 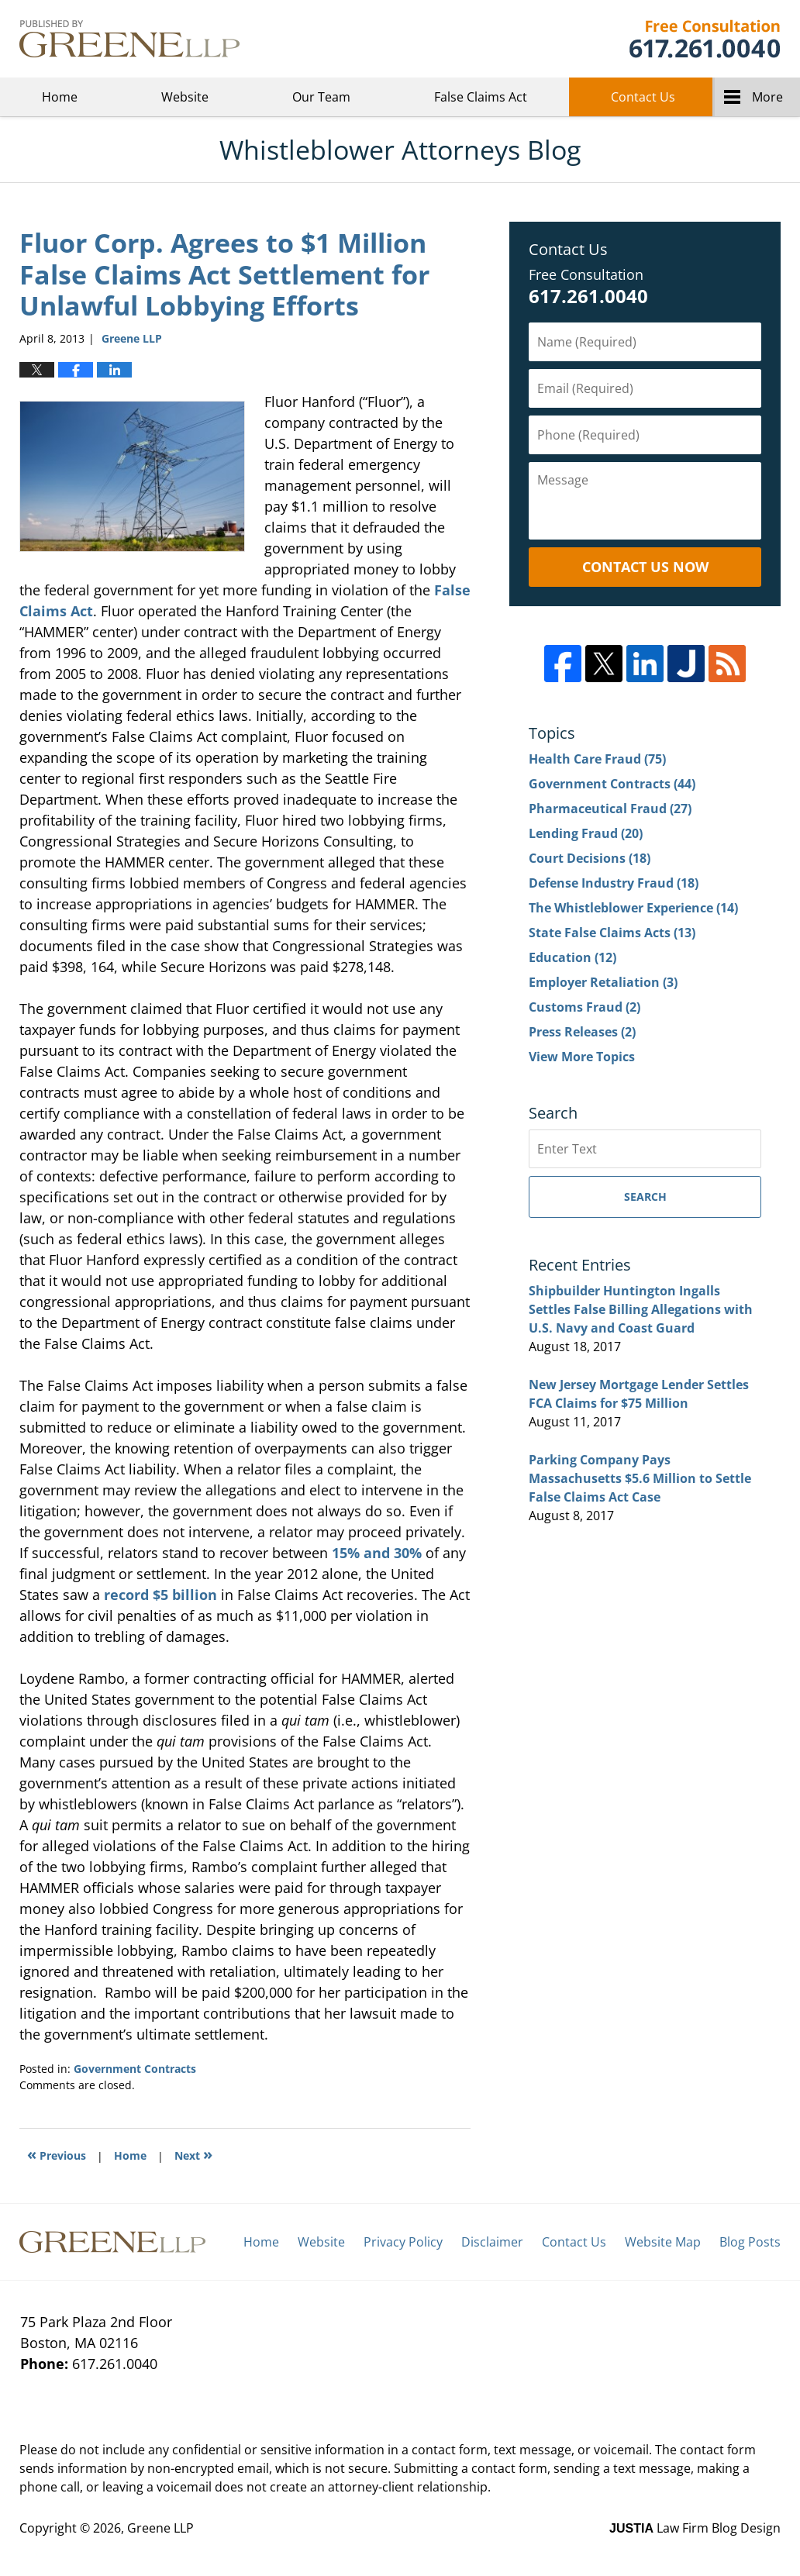 I want to click on More, so click(x=767, y=96).